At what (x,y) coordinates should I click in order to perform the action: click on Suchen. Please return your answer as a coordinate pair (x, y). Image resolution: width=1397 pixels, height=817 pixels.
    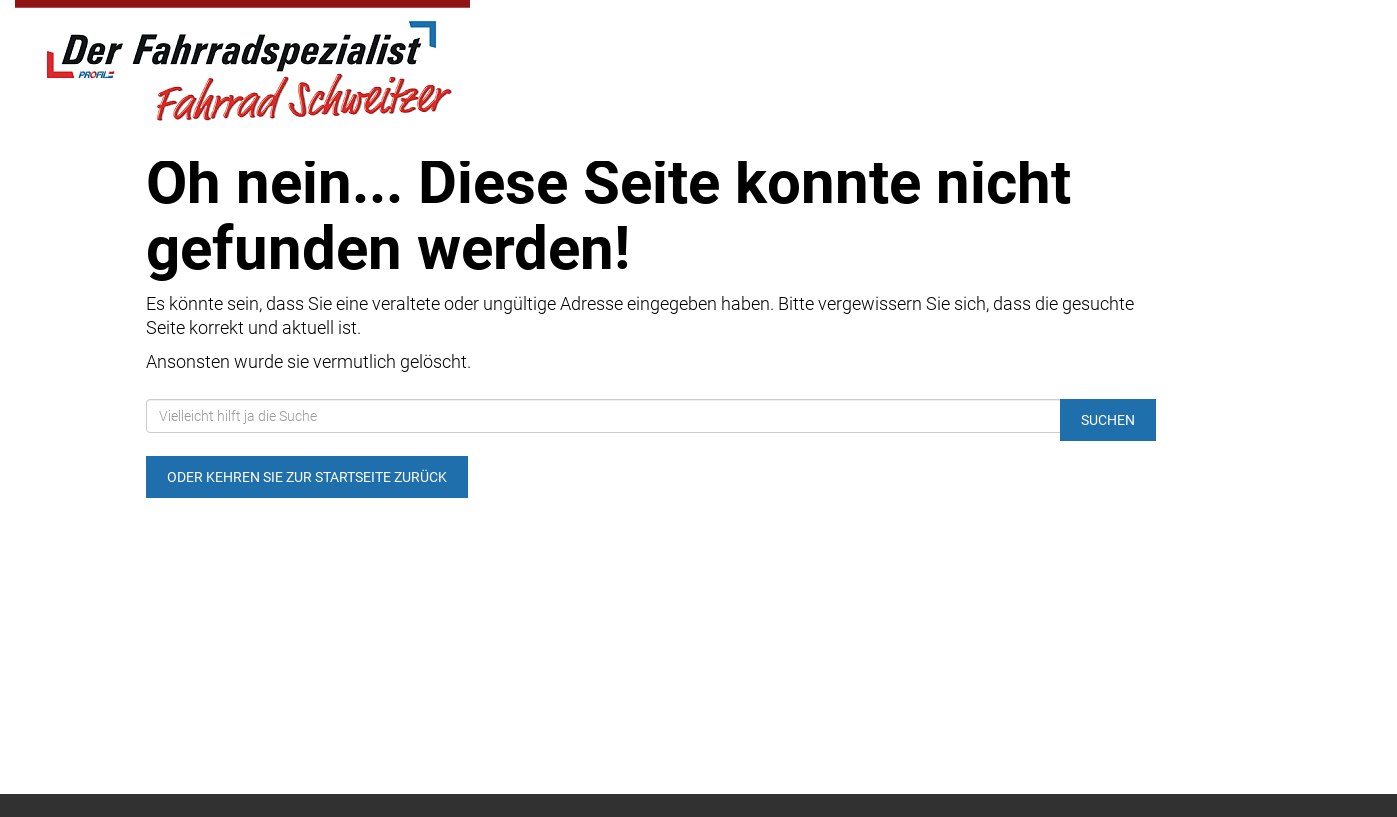
    Looking at the image, I should click on (1108, 420).